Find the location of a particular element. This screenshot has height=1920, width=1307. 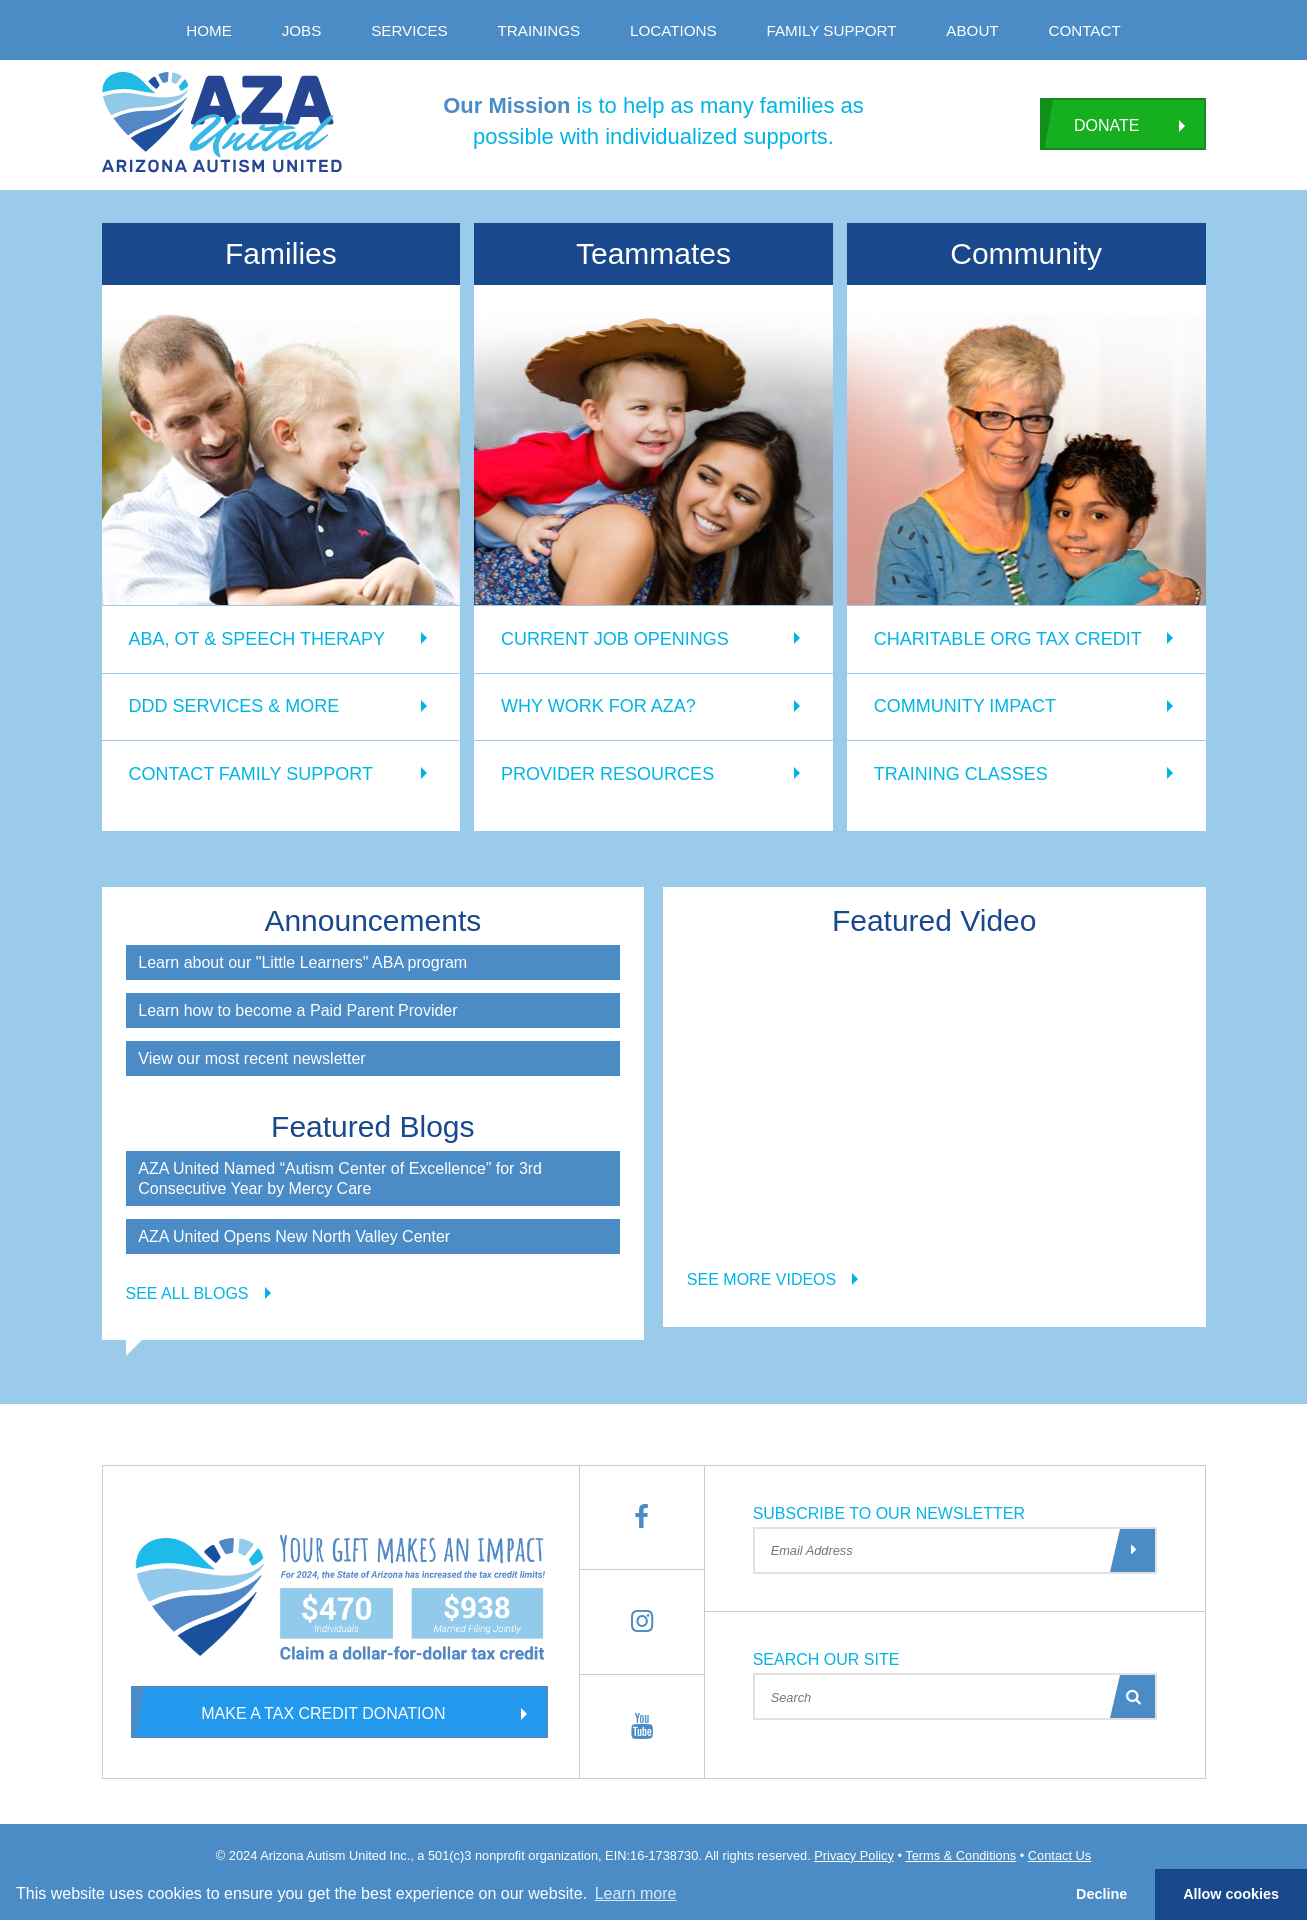

Home is located at coordinates (209, 30).